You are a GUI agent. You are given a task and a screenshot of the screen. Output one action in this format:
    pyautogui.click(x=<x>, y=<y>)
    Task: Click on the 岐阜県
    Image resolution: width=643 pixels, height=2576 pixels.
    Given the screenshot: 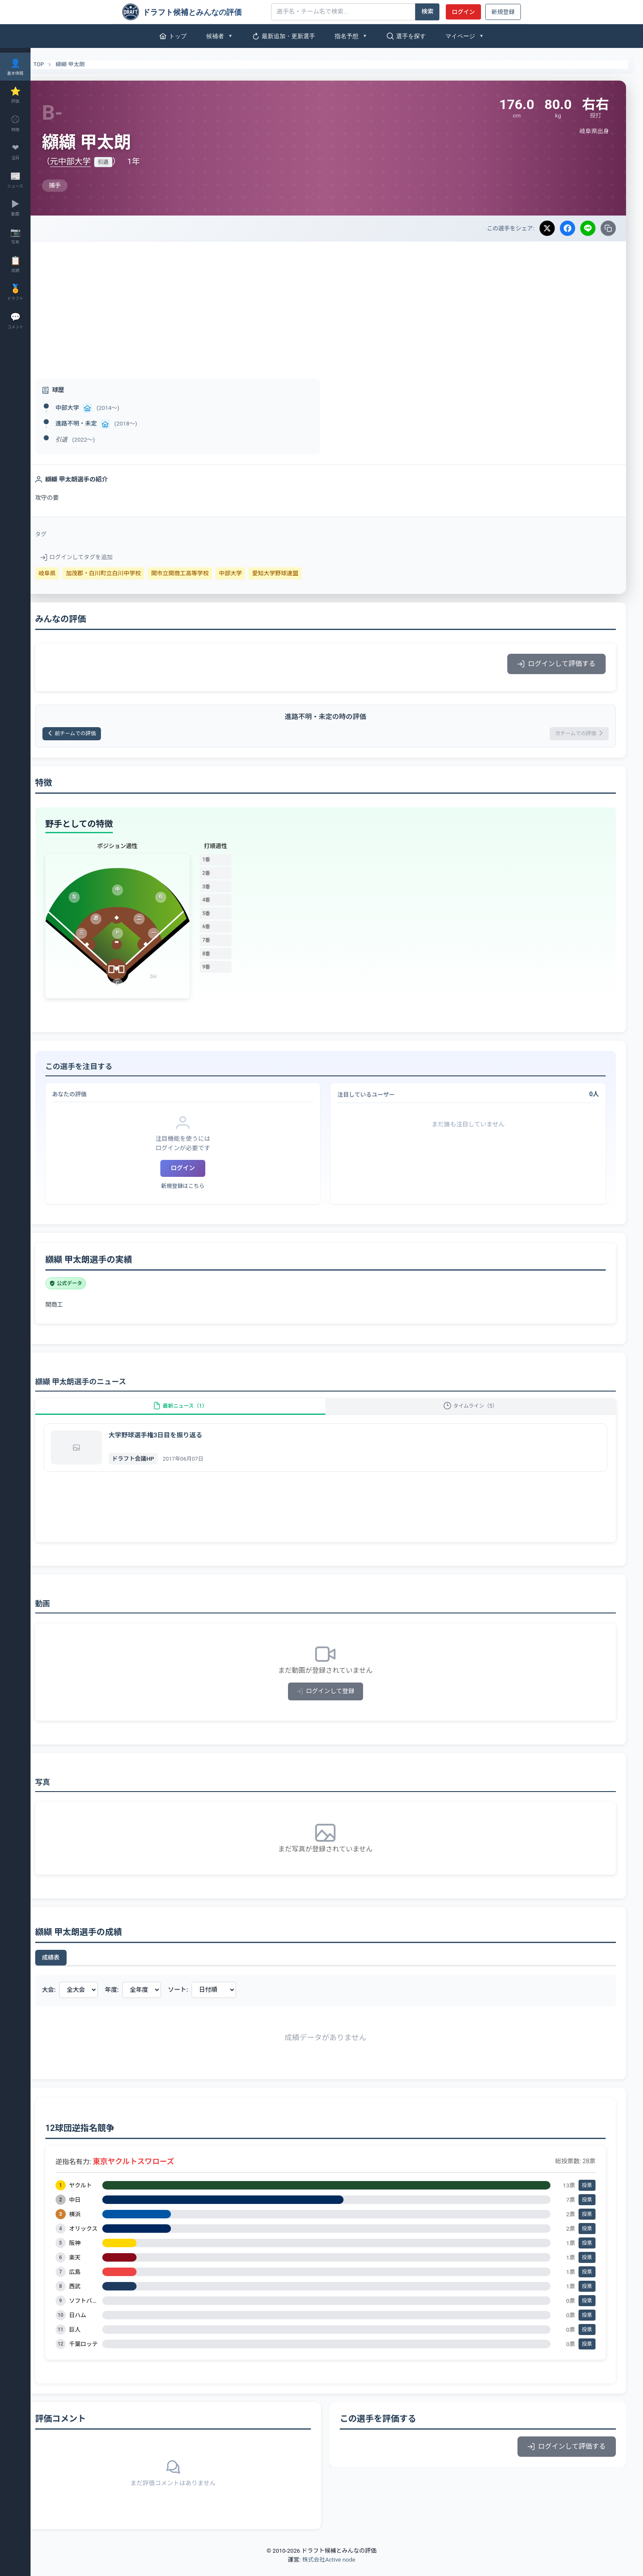 What is the action you would take?
    pyautogui.click(x=69, y=573)
    